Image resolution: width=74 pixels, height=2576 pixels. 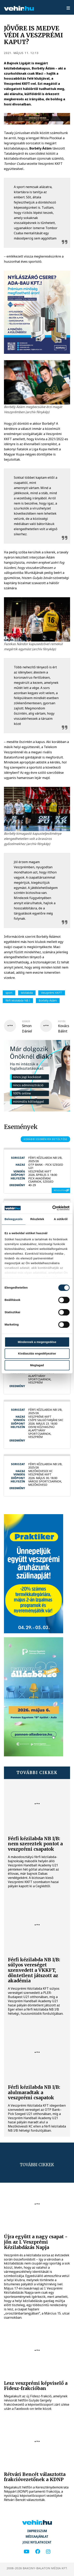 I want to click on [Cookiebot által Usercentrics - új ablakban nyílik meg], so click(x=52, y=1208).